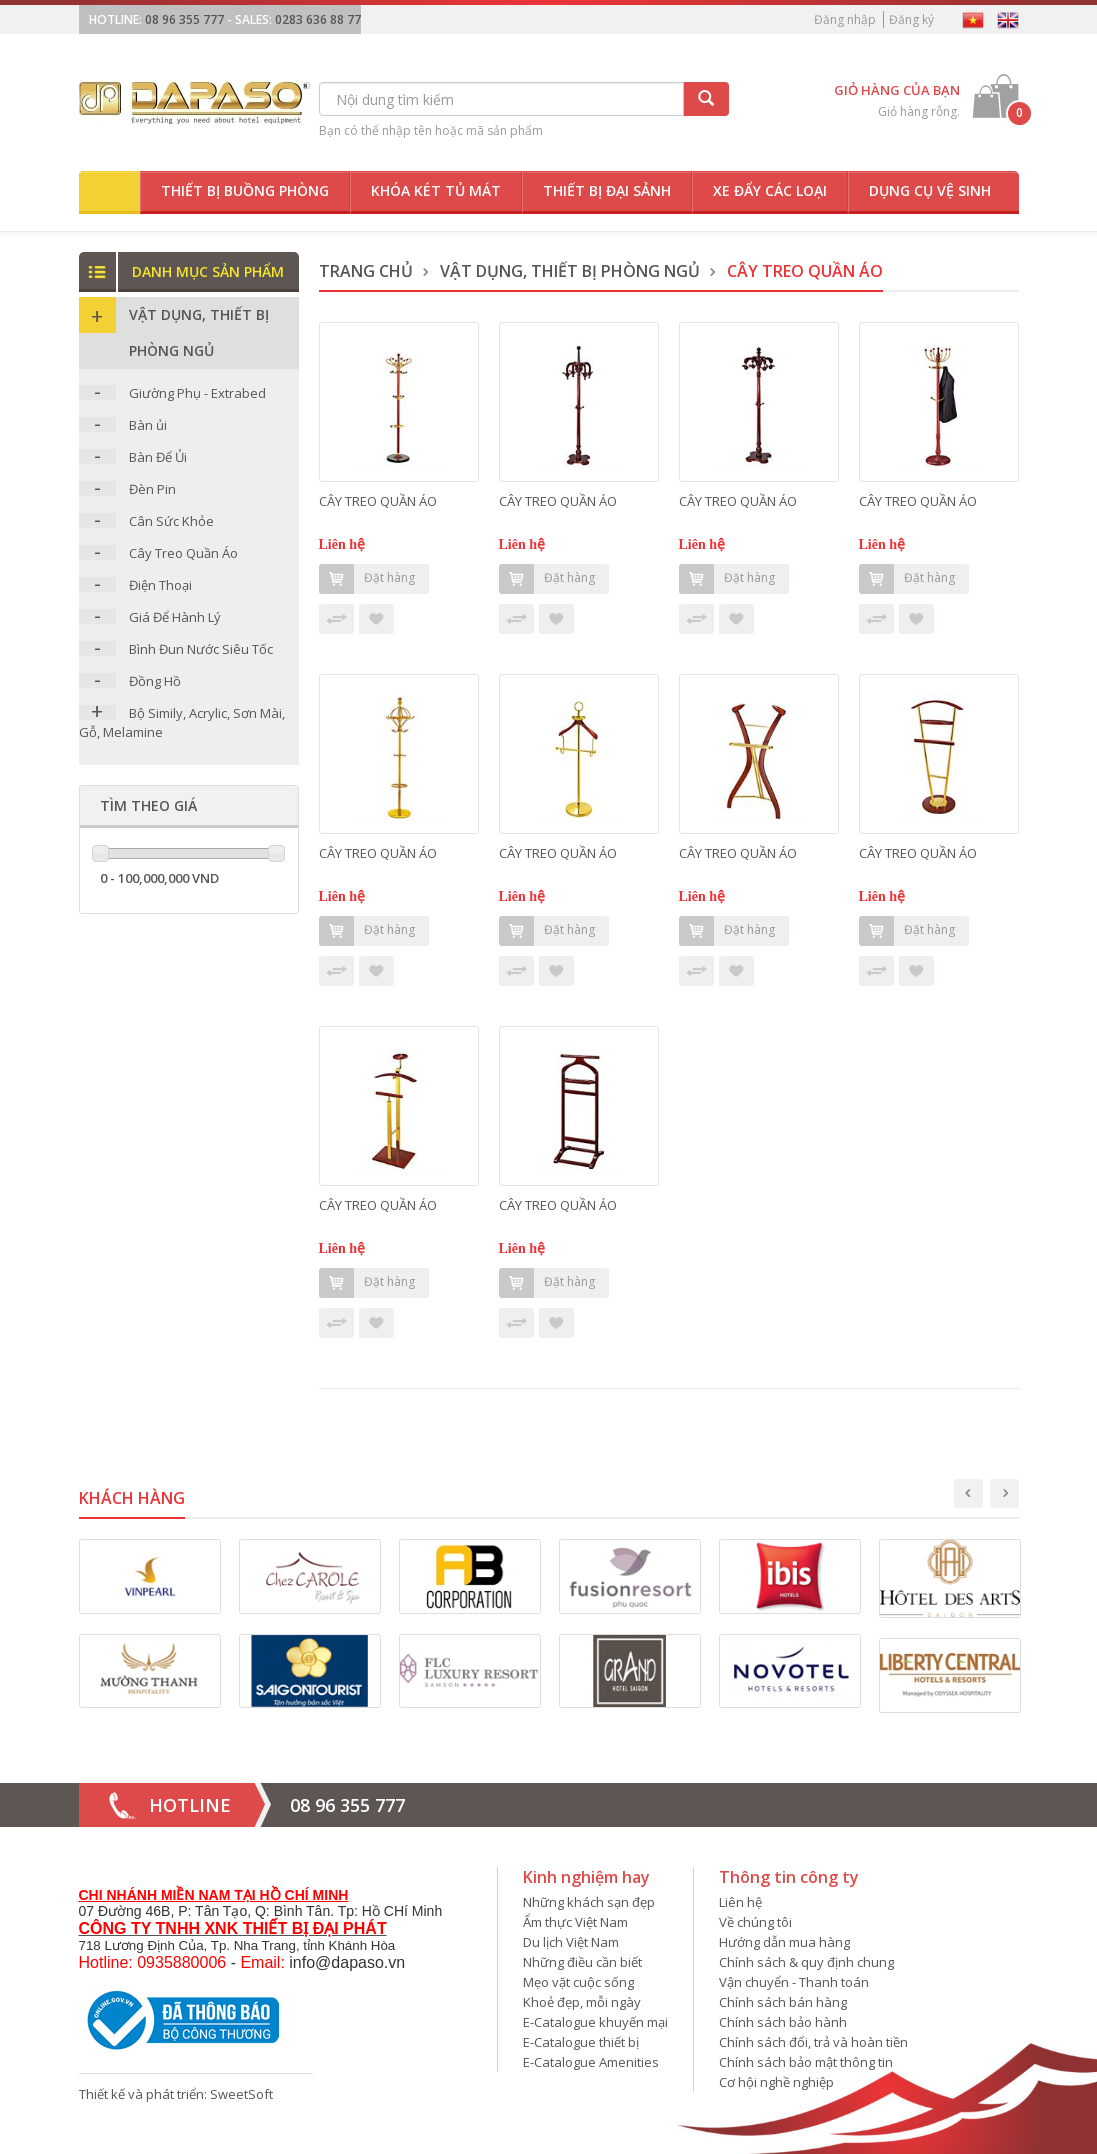 This screenshot has width=1097, height=2154. I want to click on Cây Treo Quần Áo, so click(183, 553).